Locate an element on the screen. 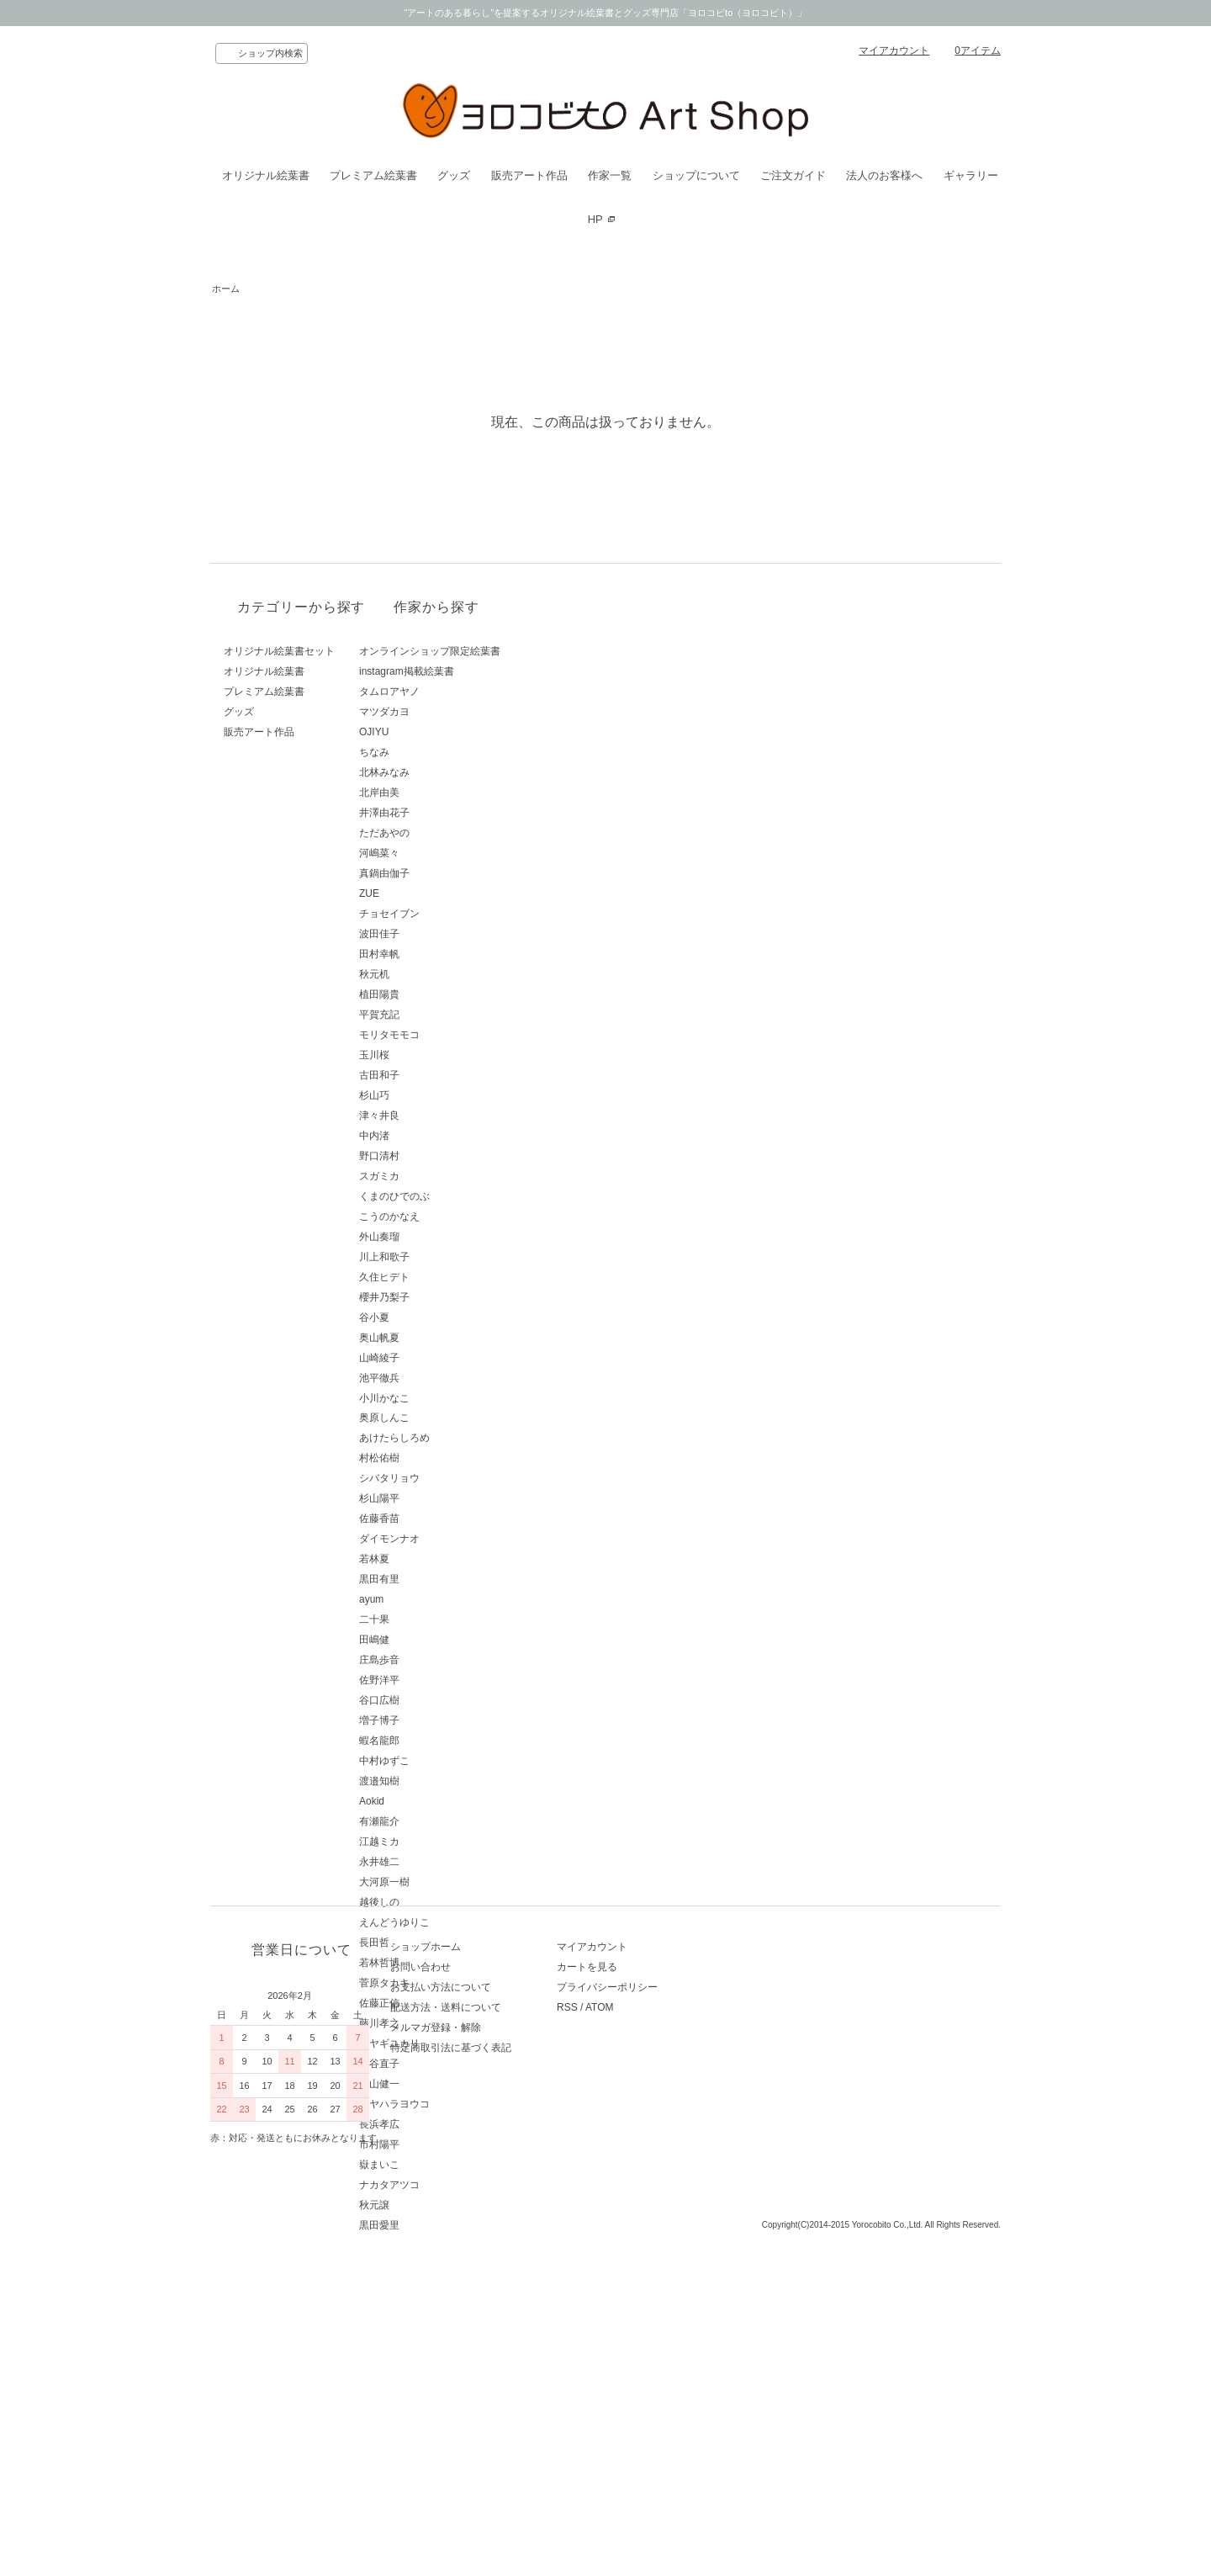  久住ヒデト is located at coordinates (442, 1277).